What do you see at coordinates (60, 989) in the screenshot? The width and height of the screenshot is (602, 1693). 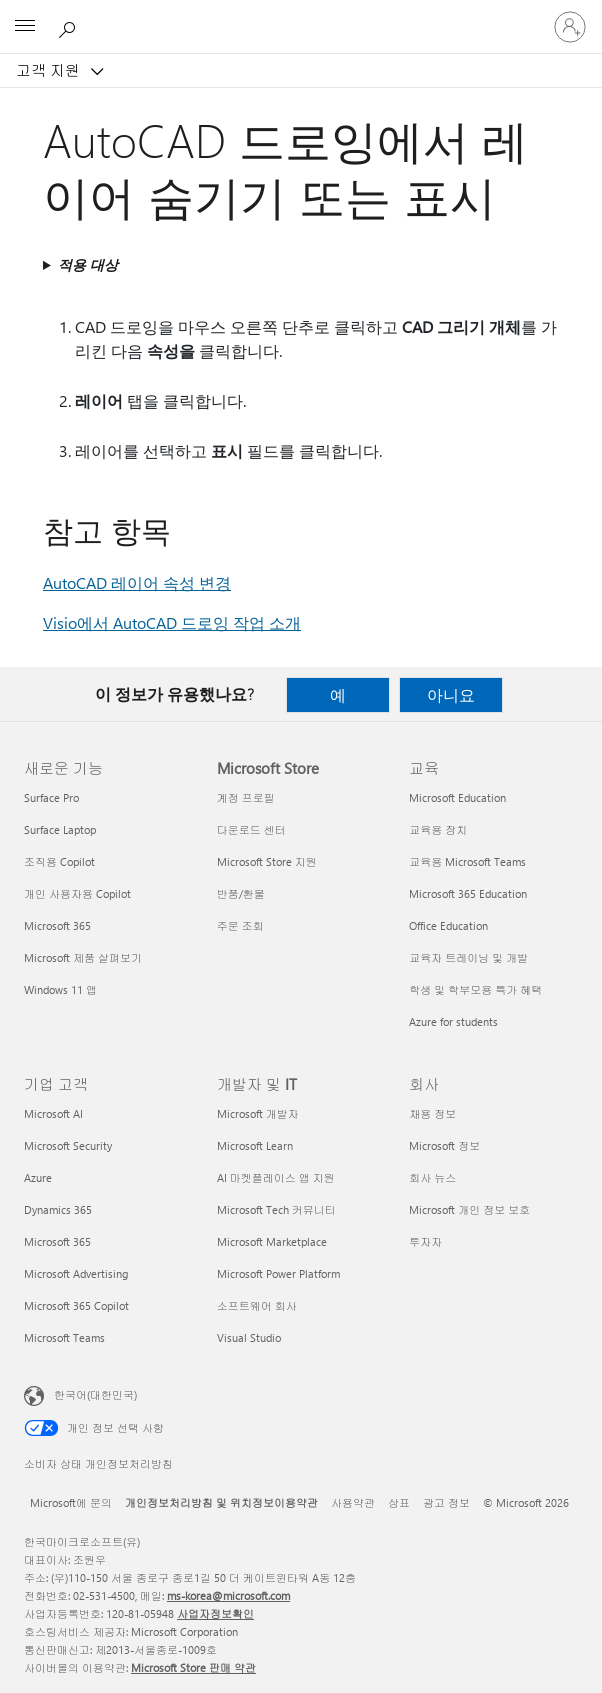 I see `Windows 11 앱 [Windows 11 앱 새로운 기능]` at bounding box center [60, 989].